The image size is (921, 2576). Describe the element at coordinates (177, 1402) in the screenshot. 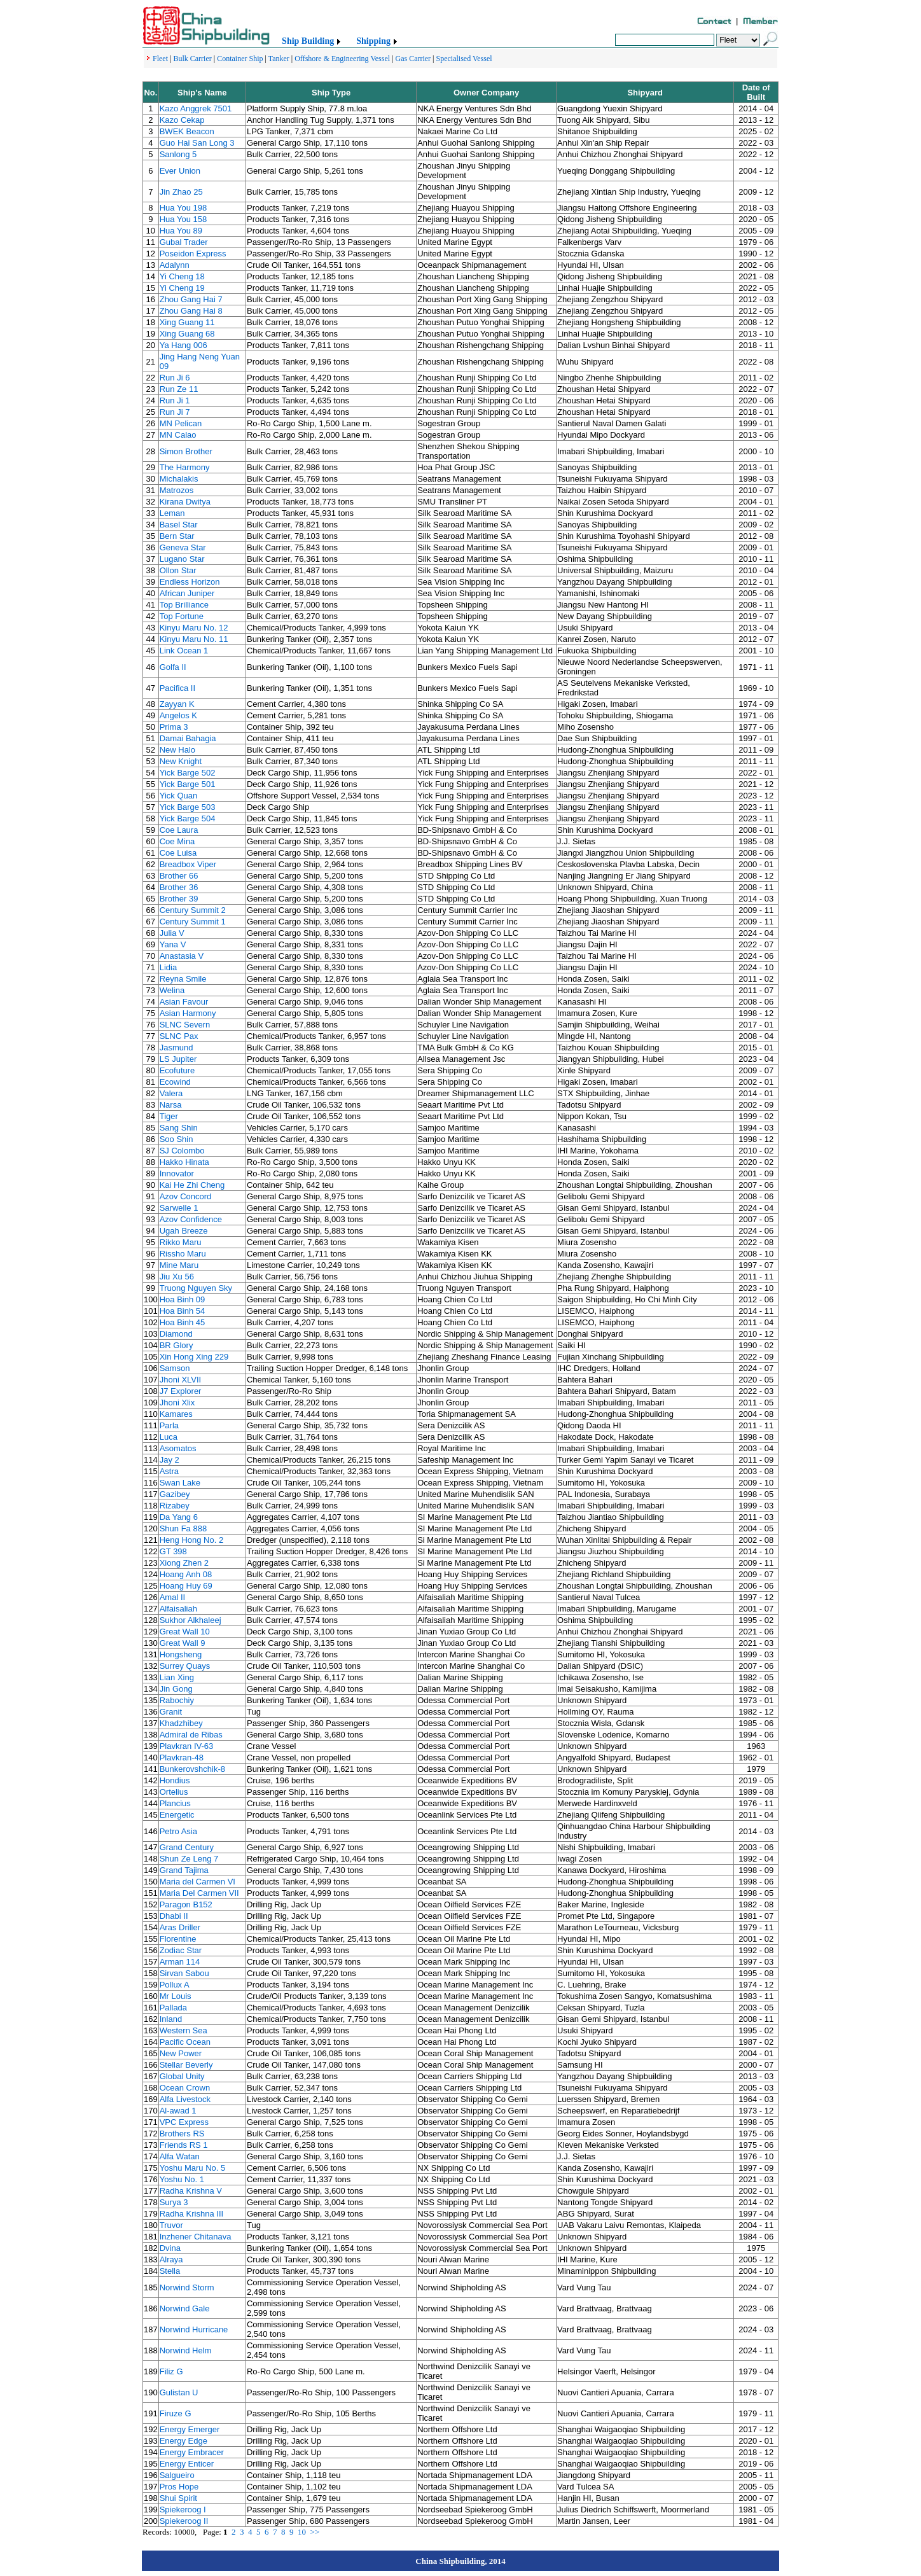

I see `Jhoni Xlix` at that location.